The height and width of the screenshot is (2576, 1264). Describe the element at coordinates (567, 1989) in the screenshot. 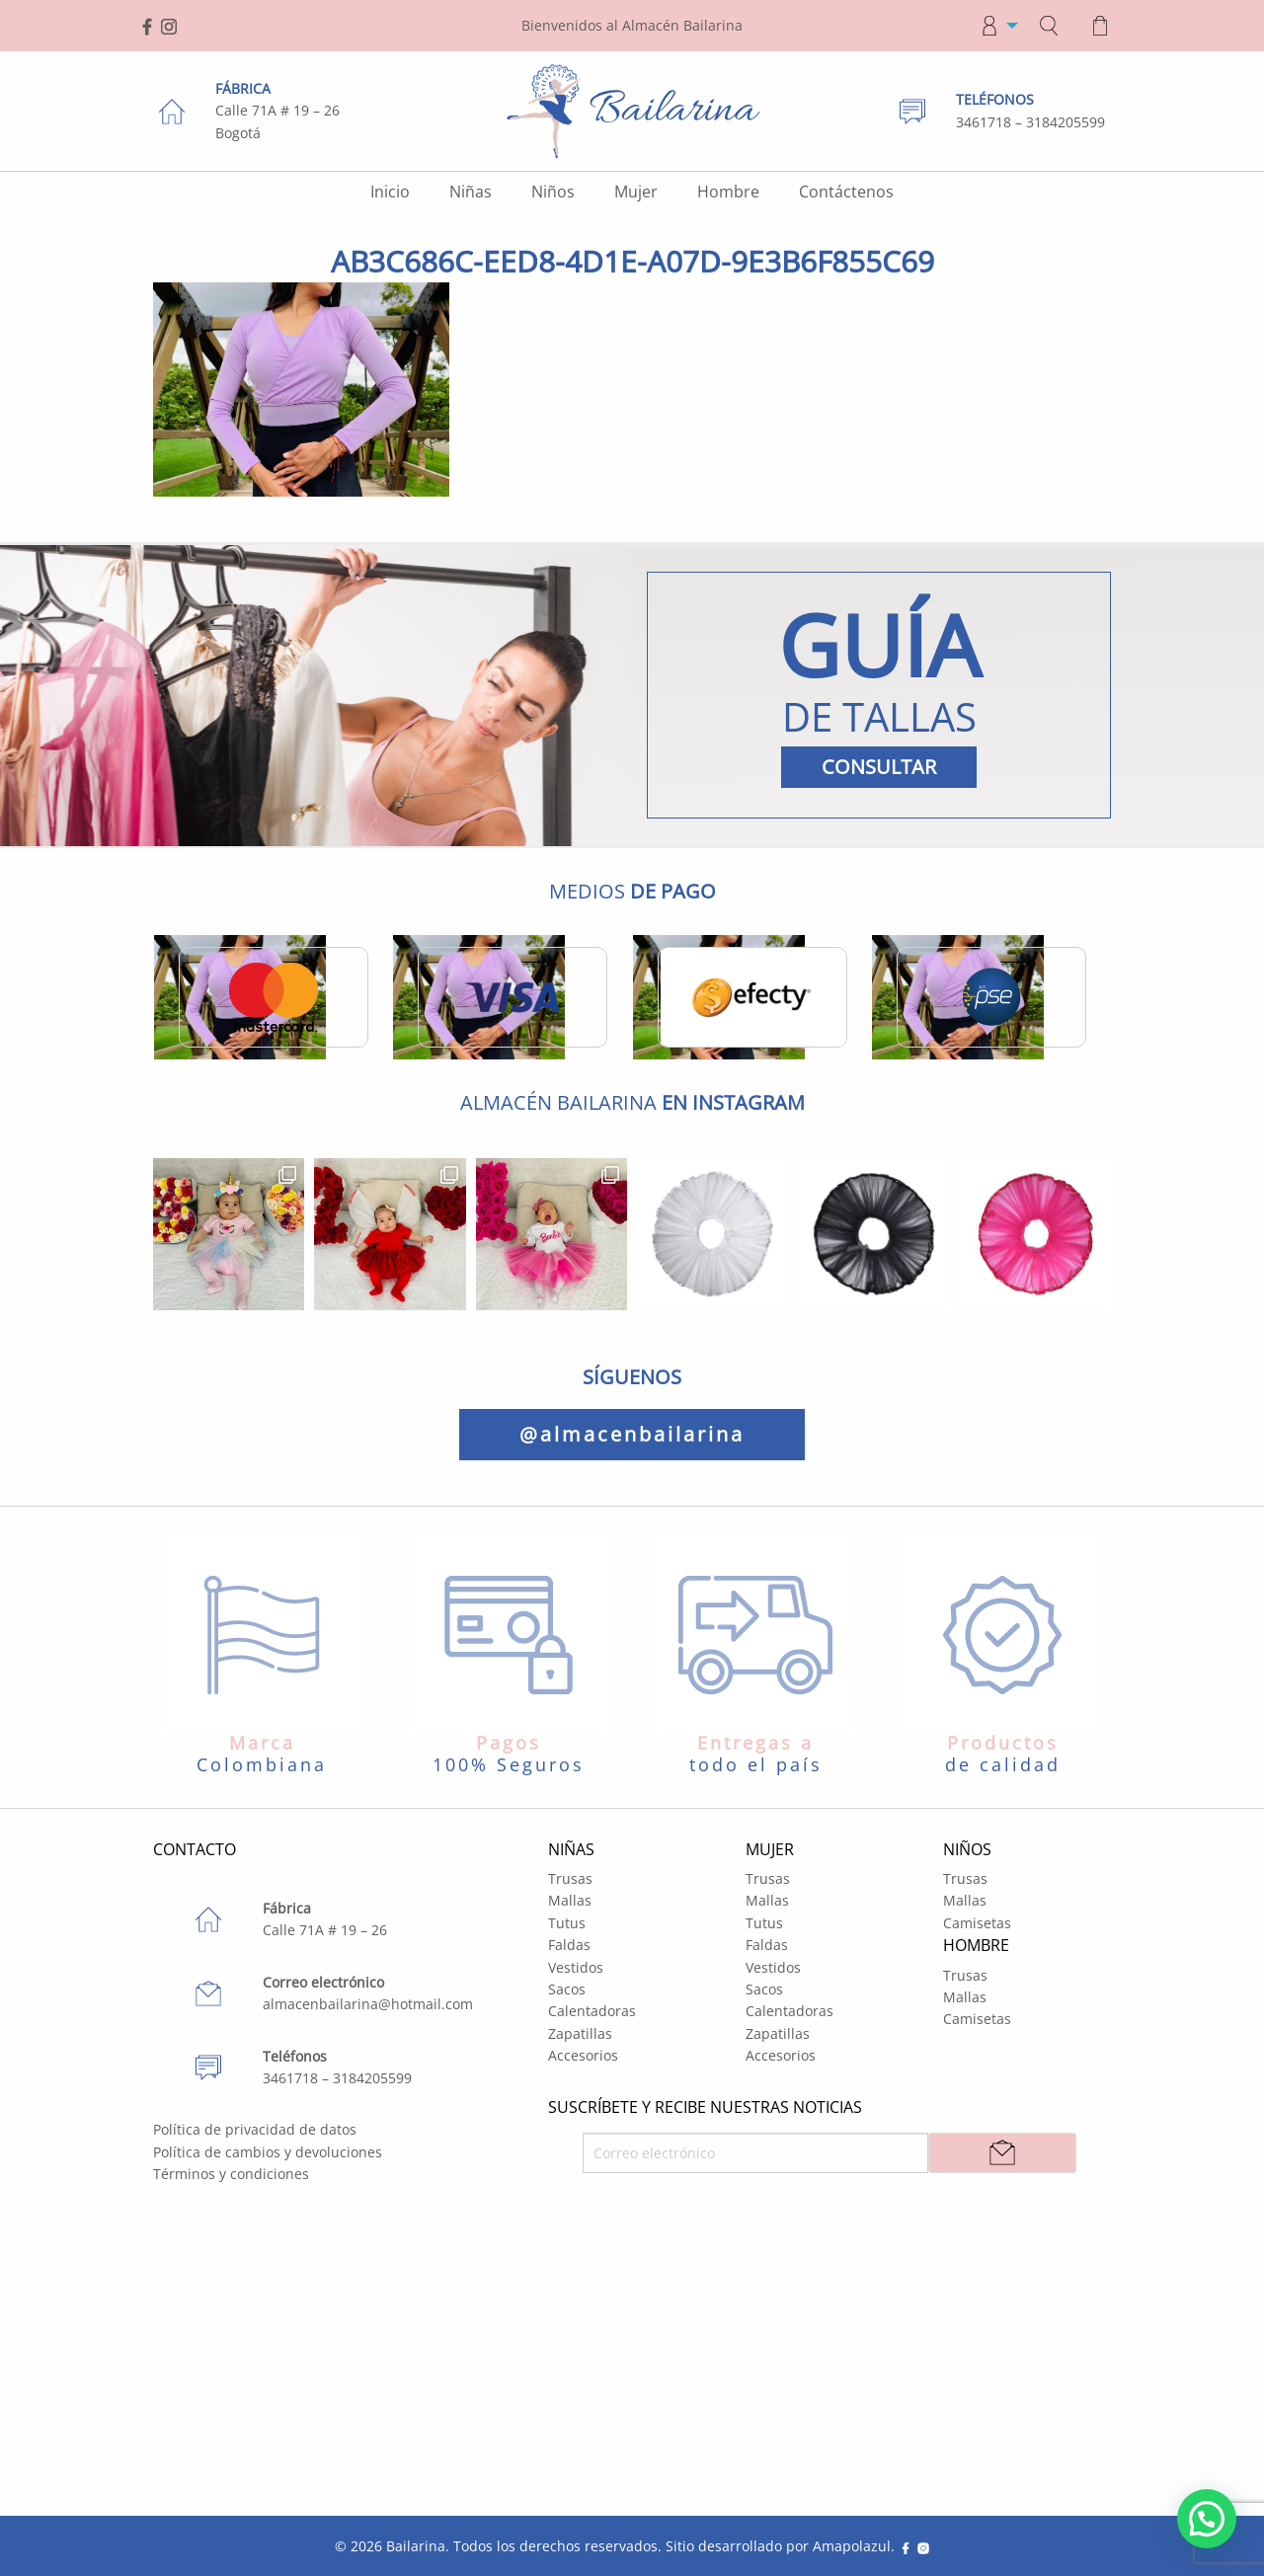

I see `Sacos` at that location.